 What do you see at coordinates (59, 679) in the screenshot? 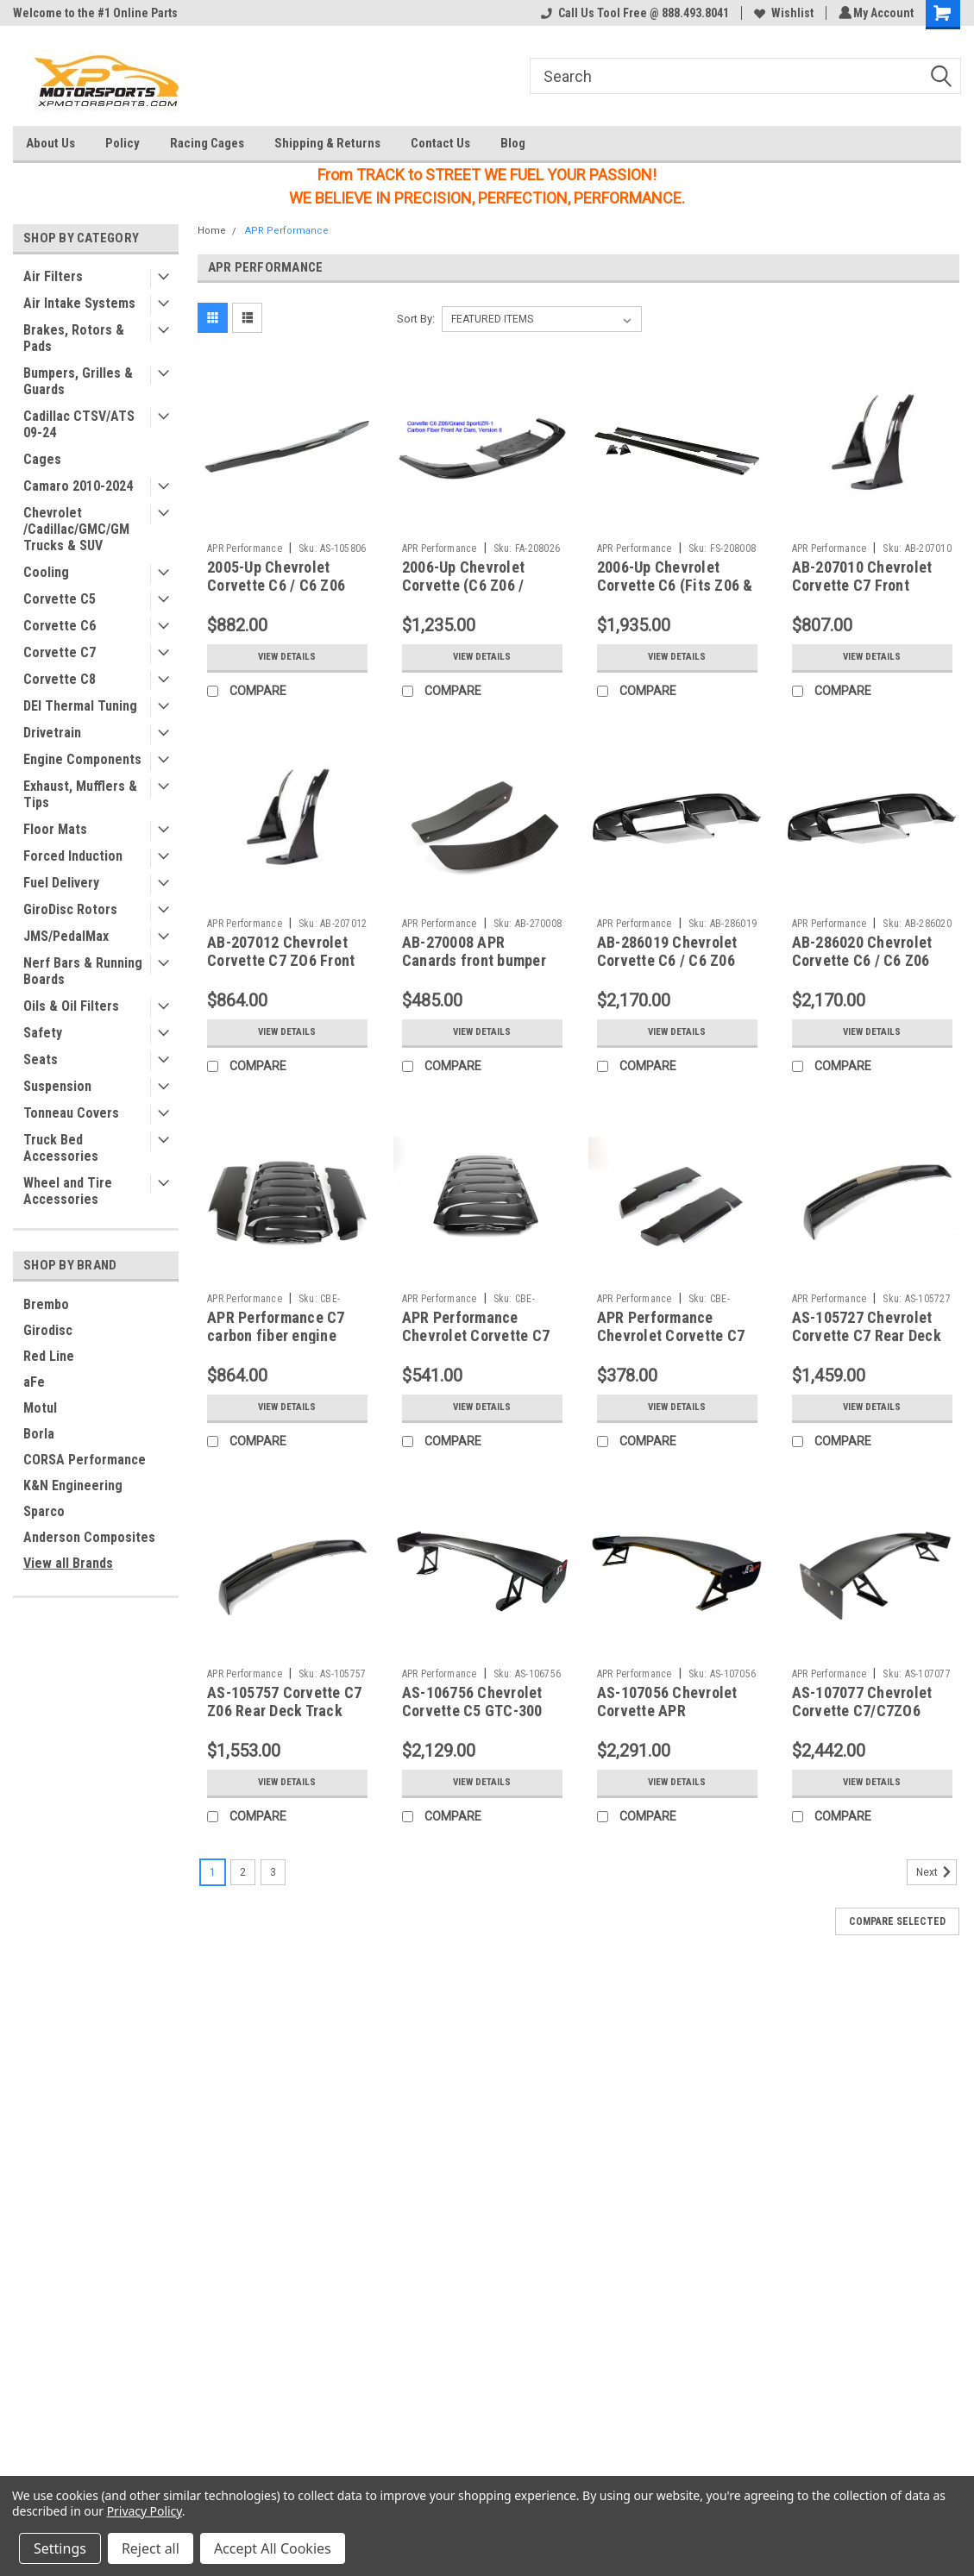
I see `Corvette C8` at bounding box center [59, 679].